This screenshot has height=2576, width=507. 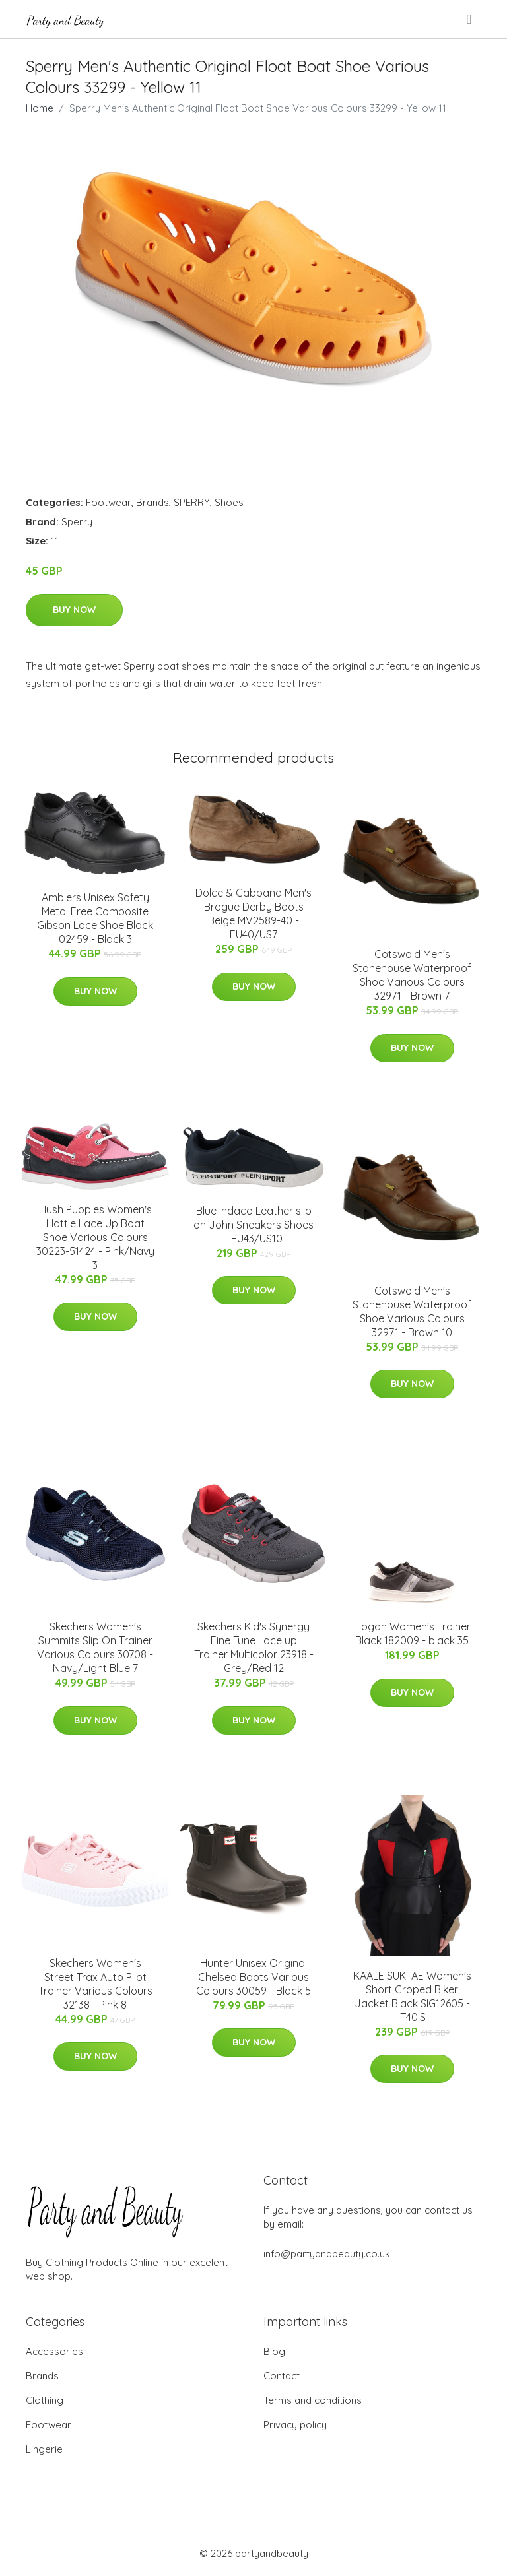 What do you see at coordinates (254, 1647) in the screenshot?
I see `Skechers Kid's Synergy Fine Tune Lace up Trainer Multicolor 23918 - Grey/Red 12` at bounding box center [254, 1647].